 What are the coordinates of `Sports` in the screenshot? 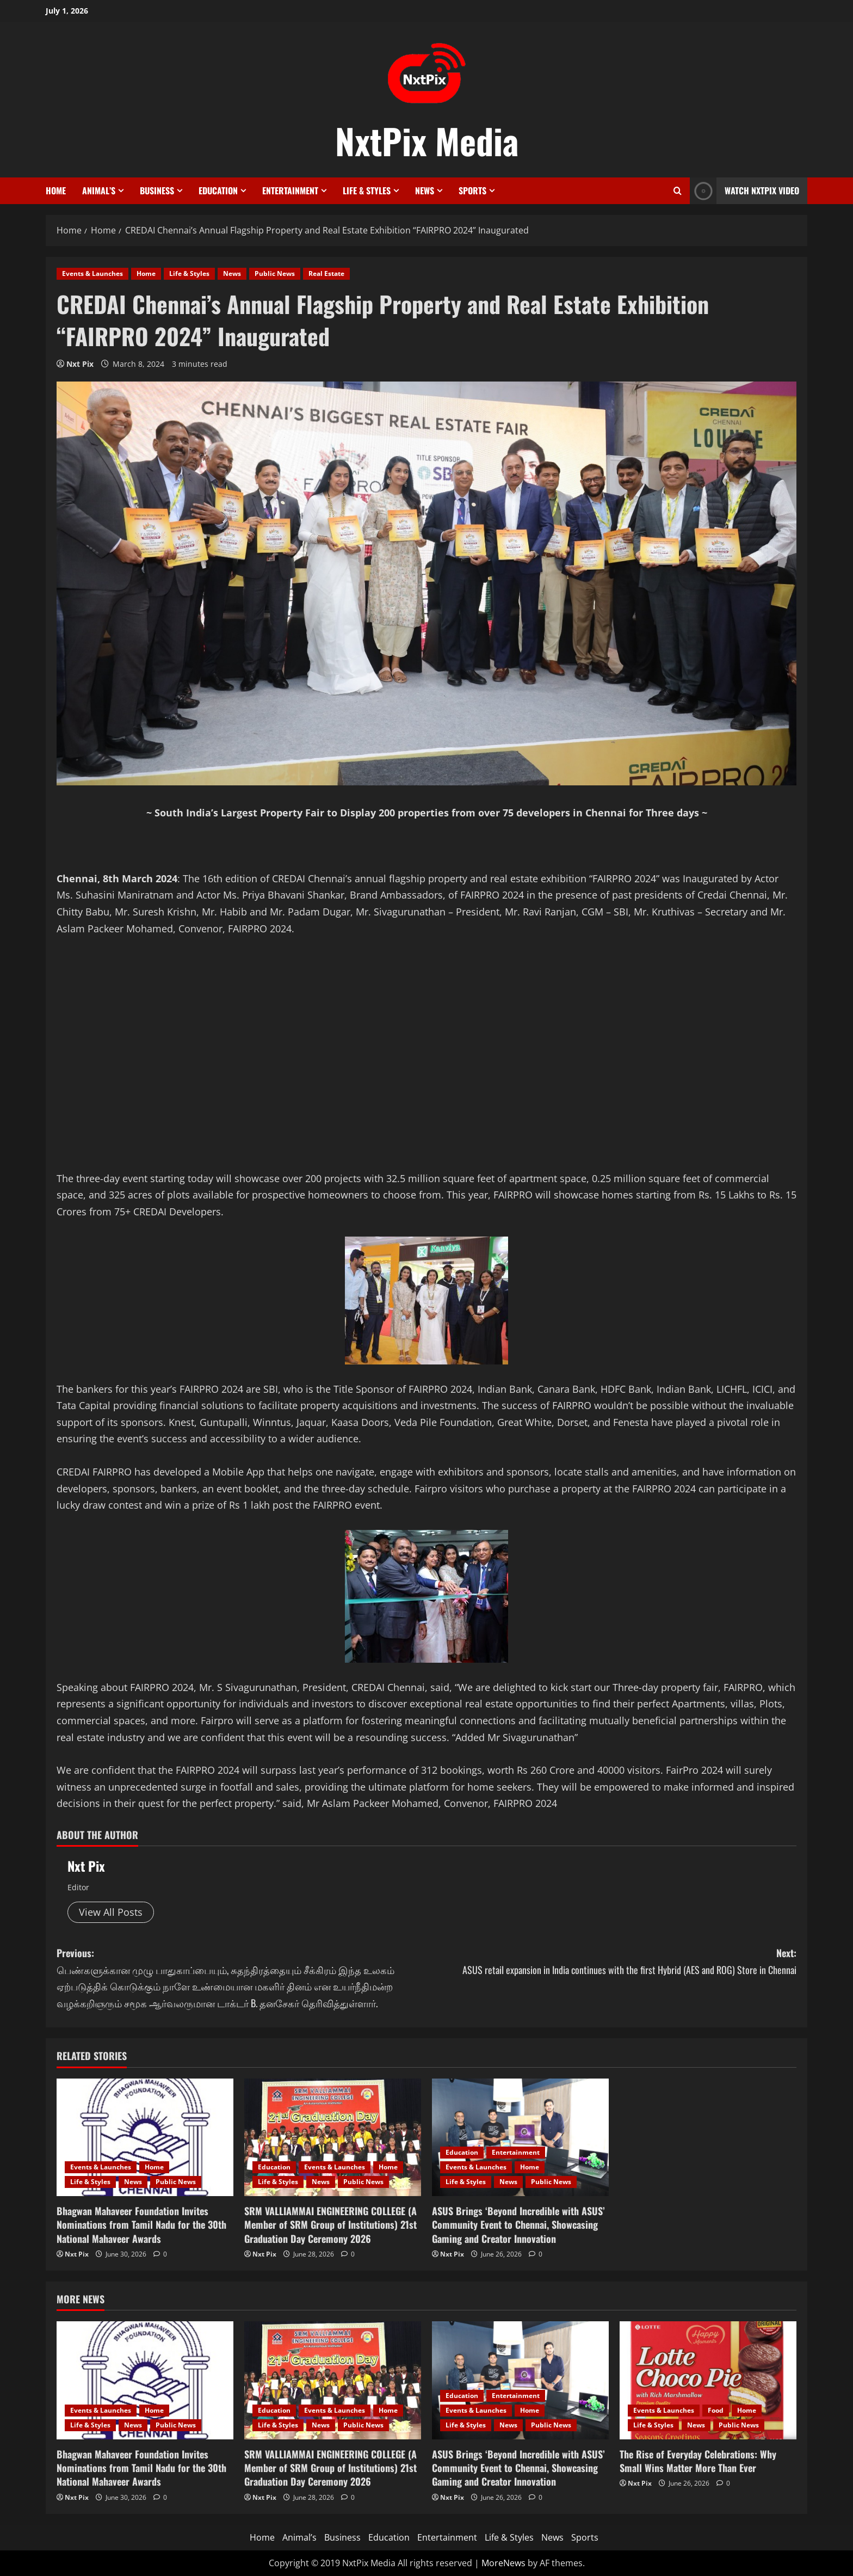 It's located at (472, 190).